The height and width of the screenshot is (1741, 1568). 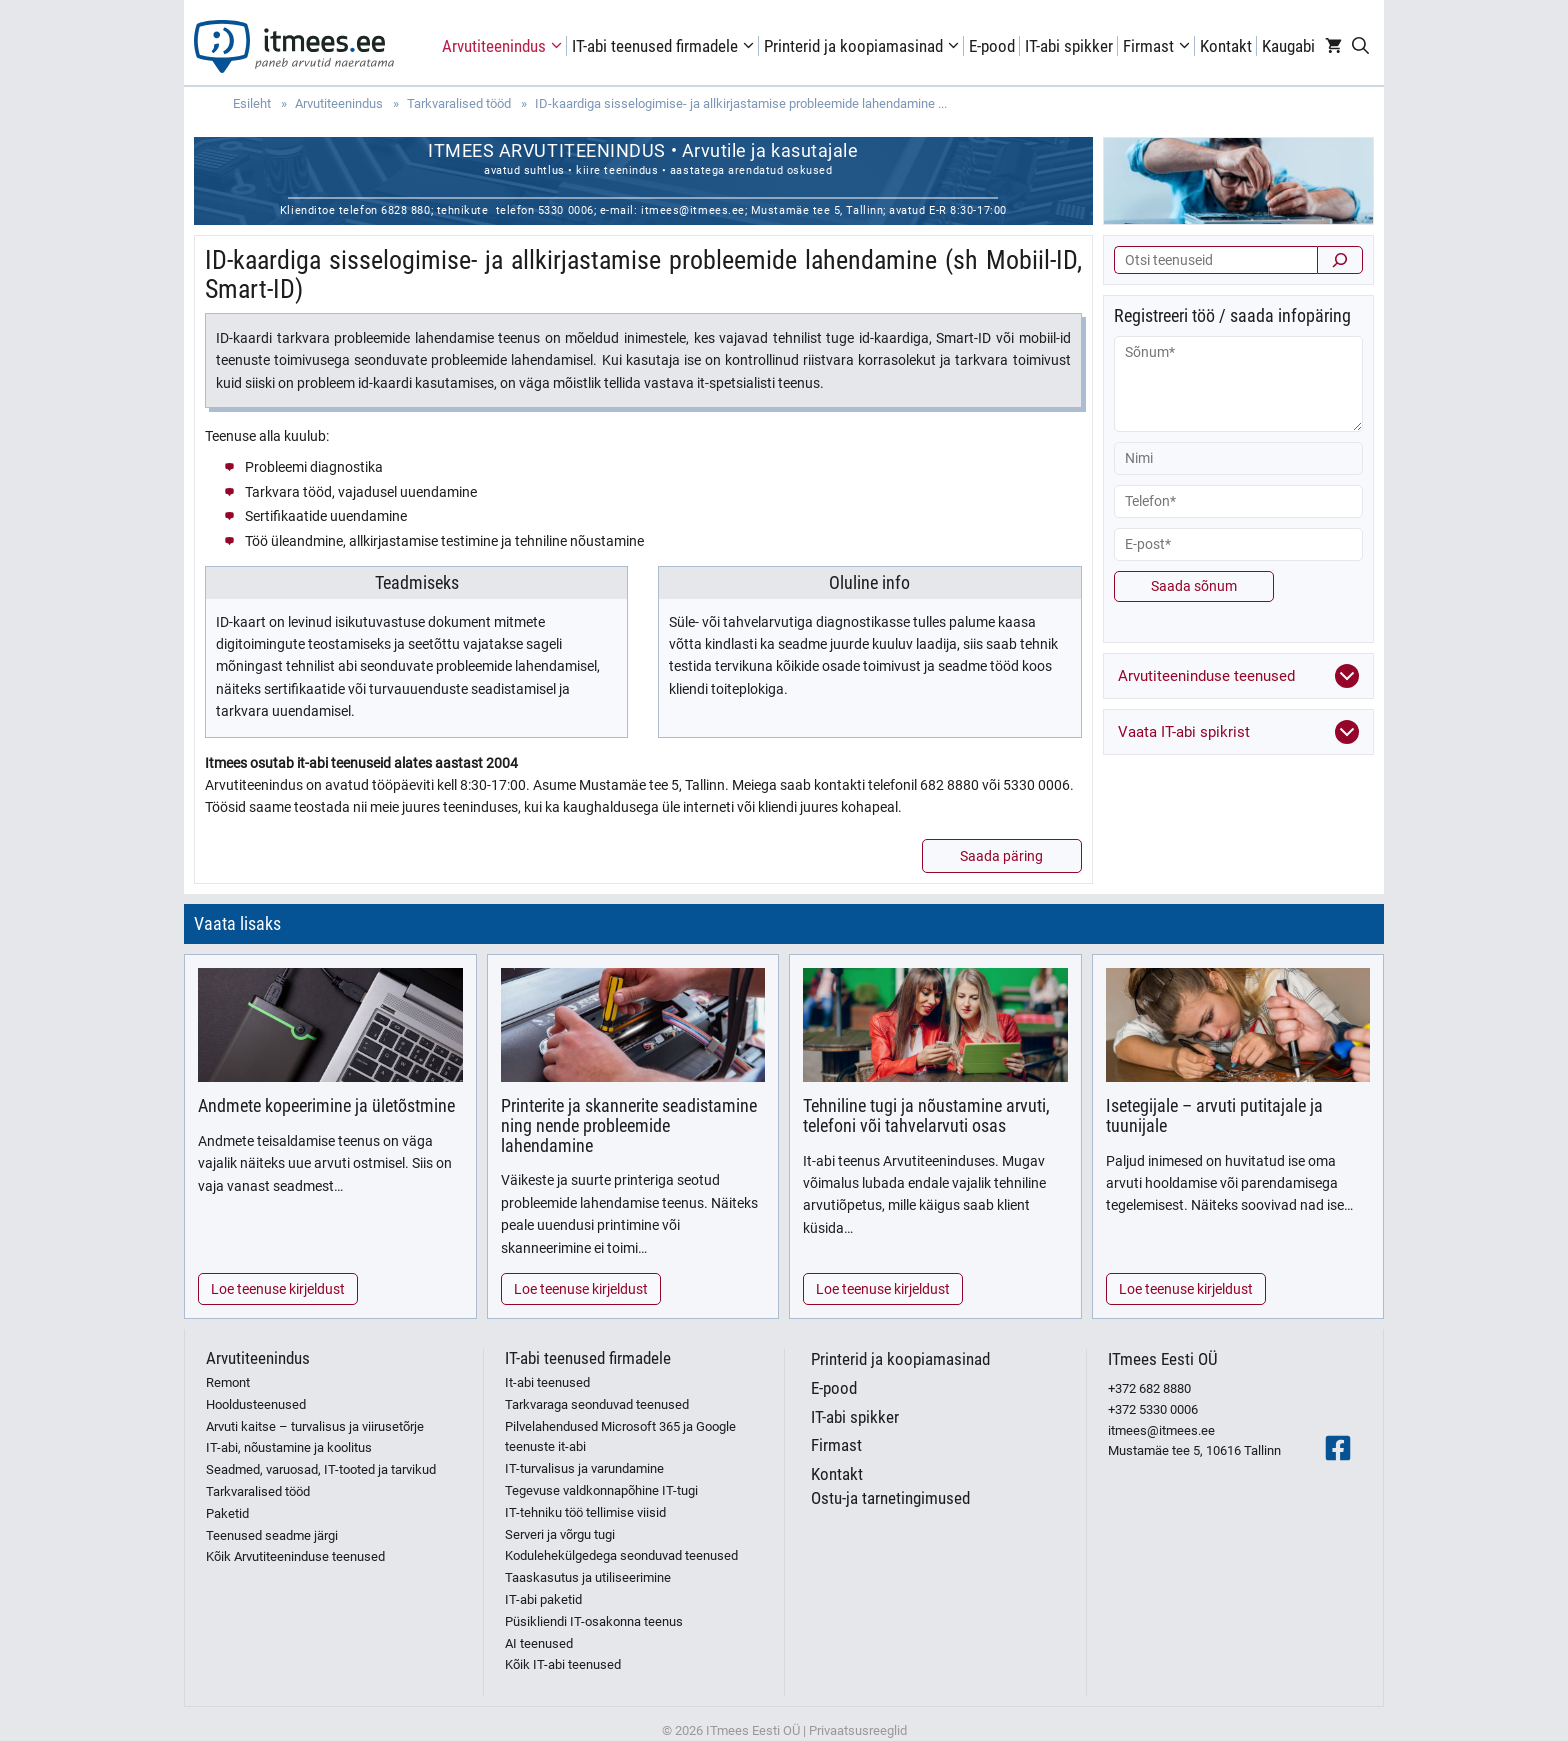 I want to click on Tegevuse valdkonnapõhine IT-tugi, so click(x=601, y=1490).